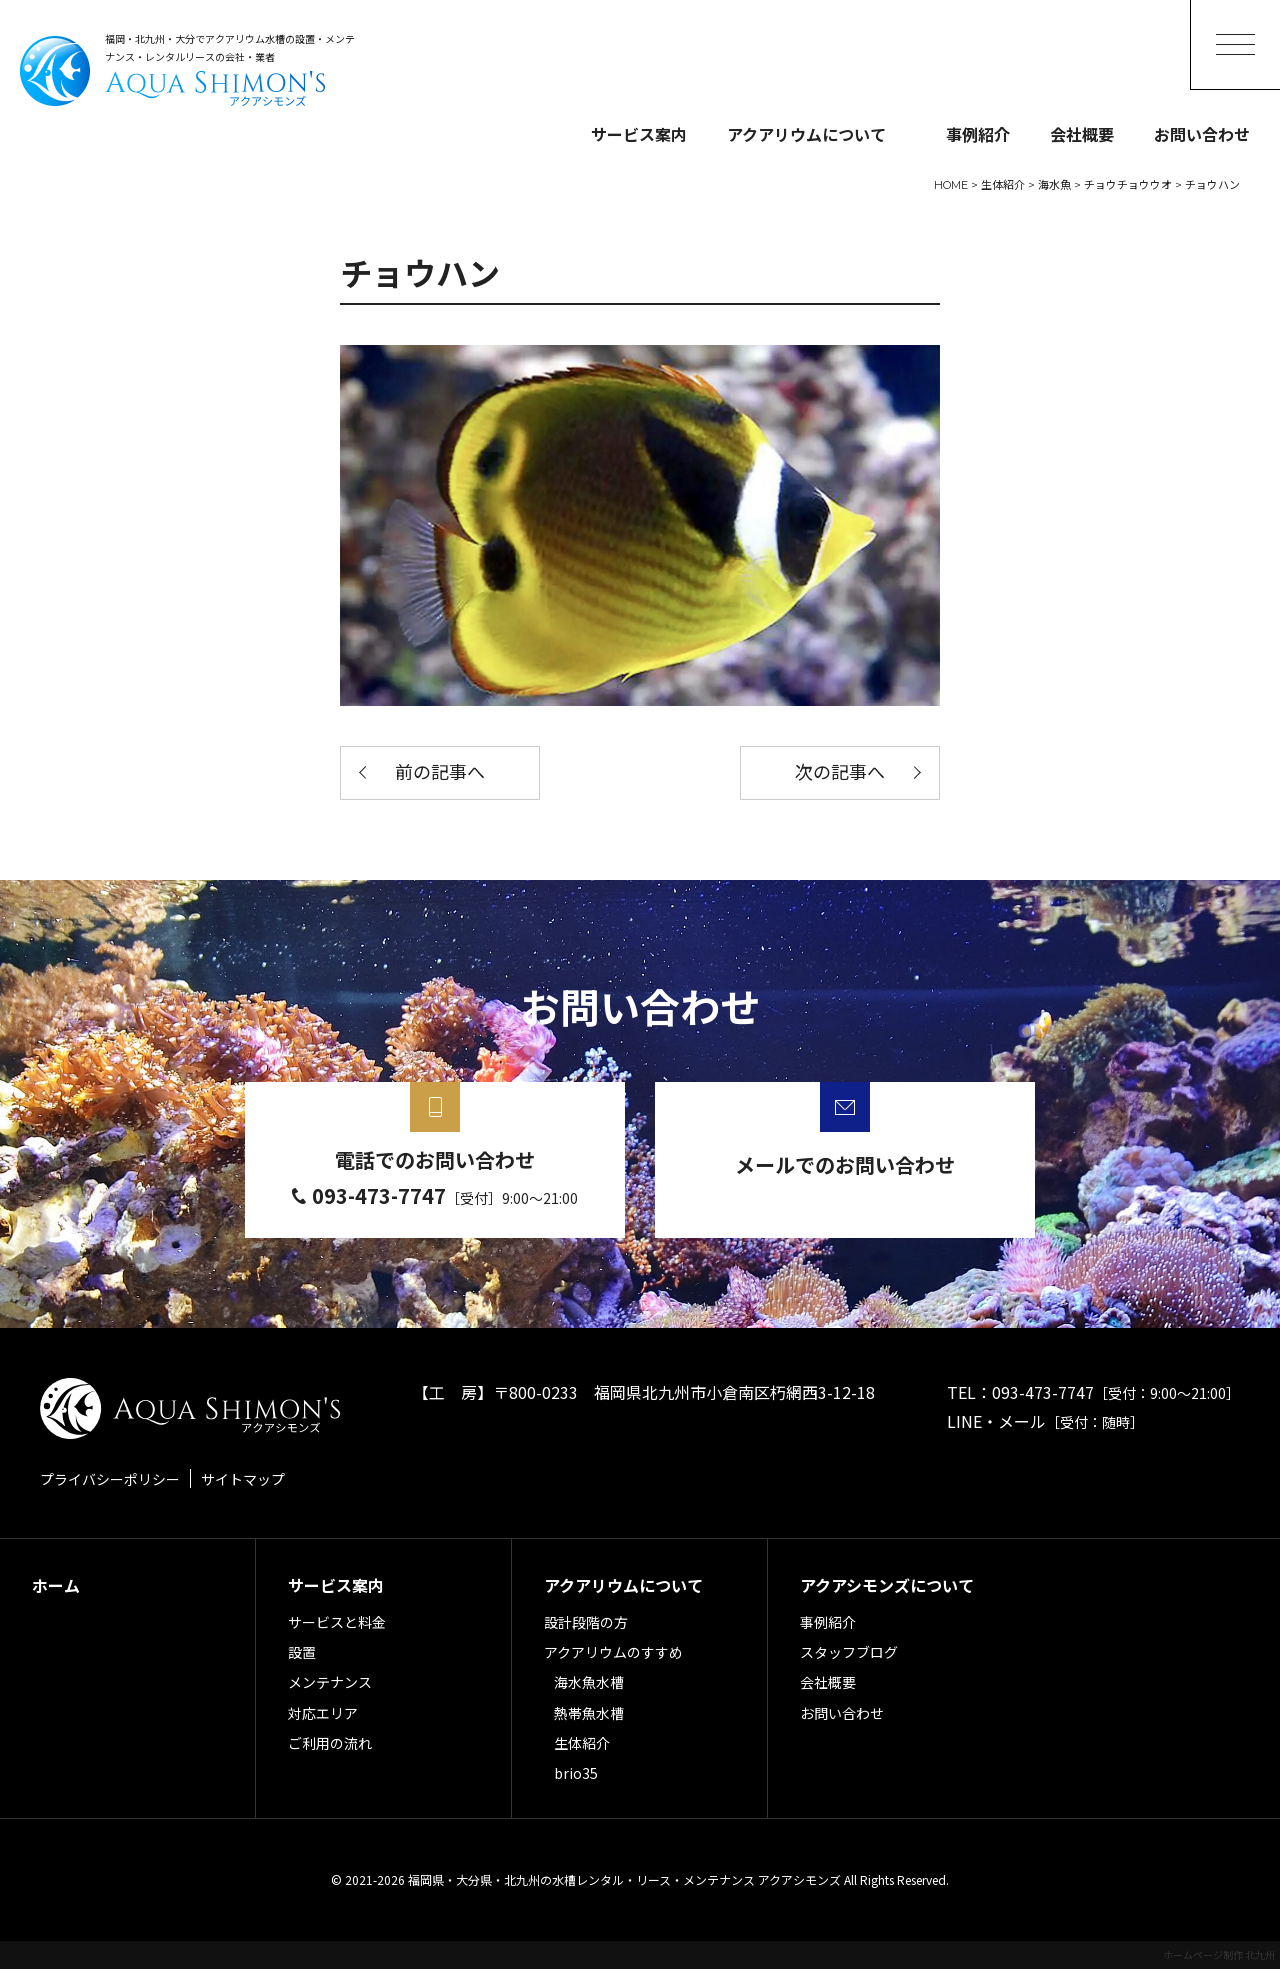 Image resolution: width=1280 pixels, height=1969 pixels. I want to click on ホーム, so click(56, 1585).